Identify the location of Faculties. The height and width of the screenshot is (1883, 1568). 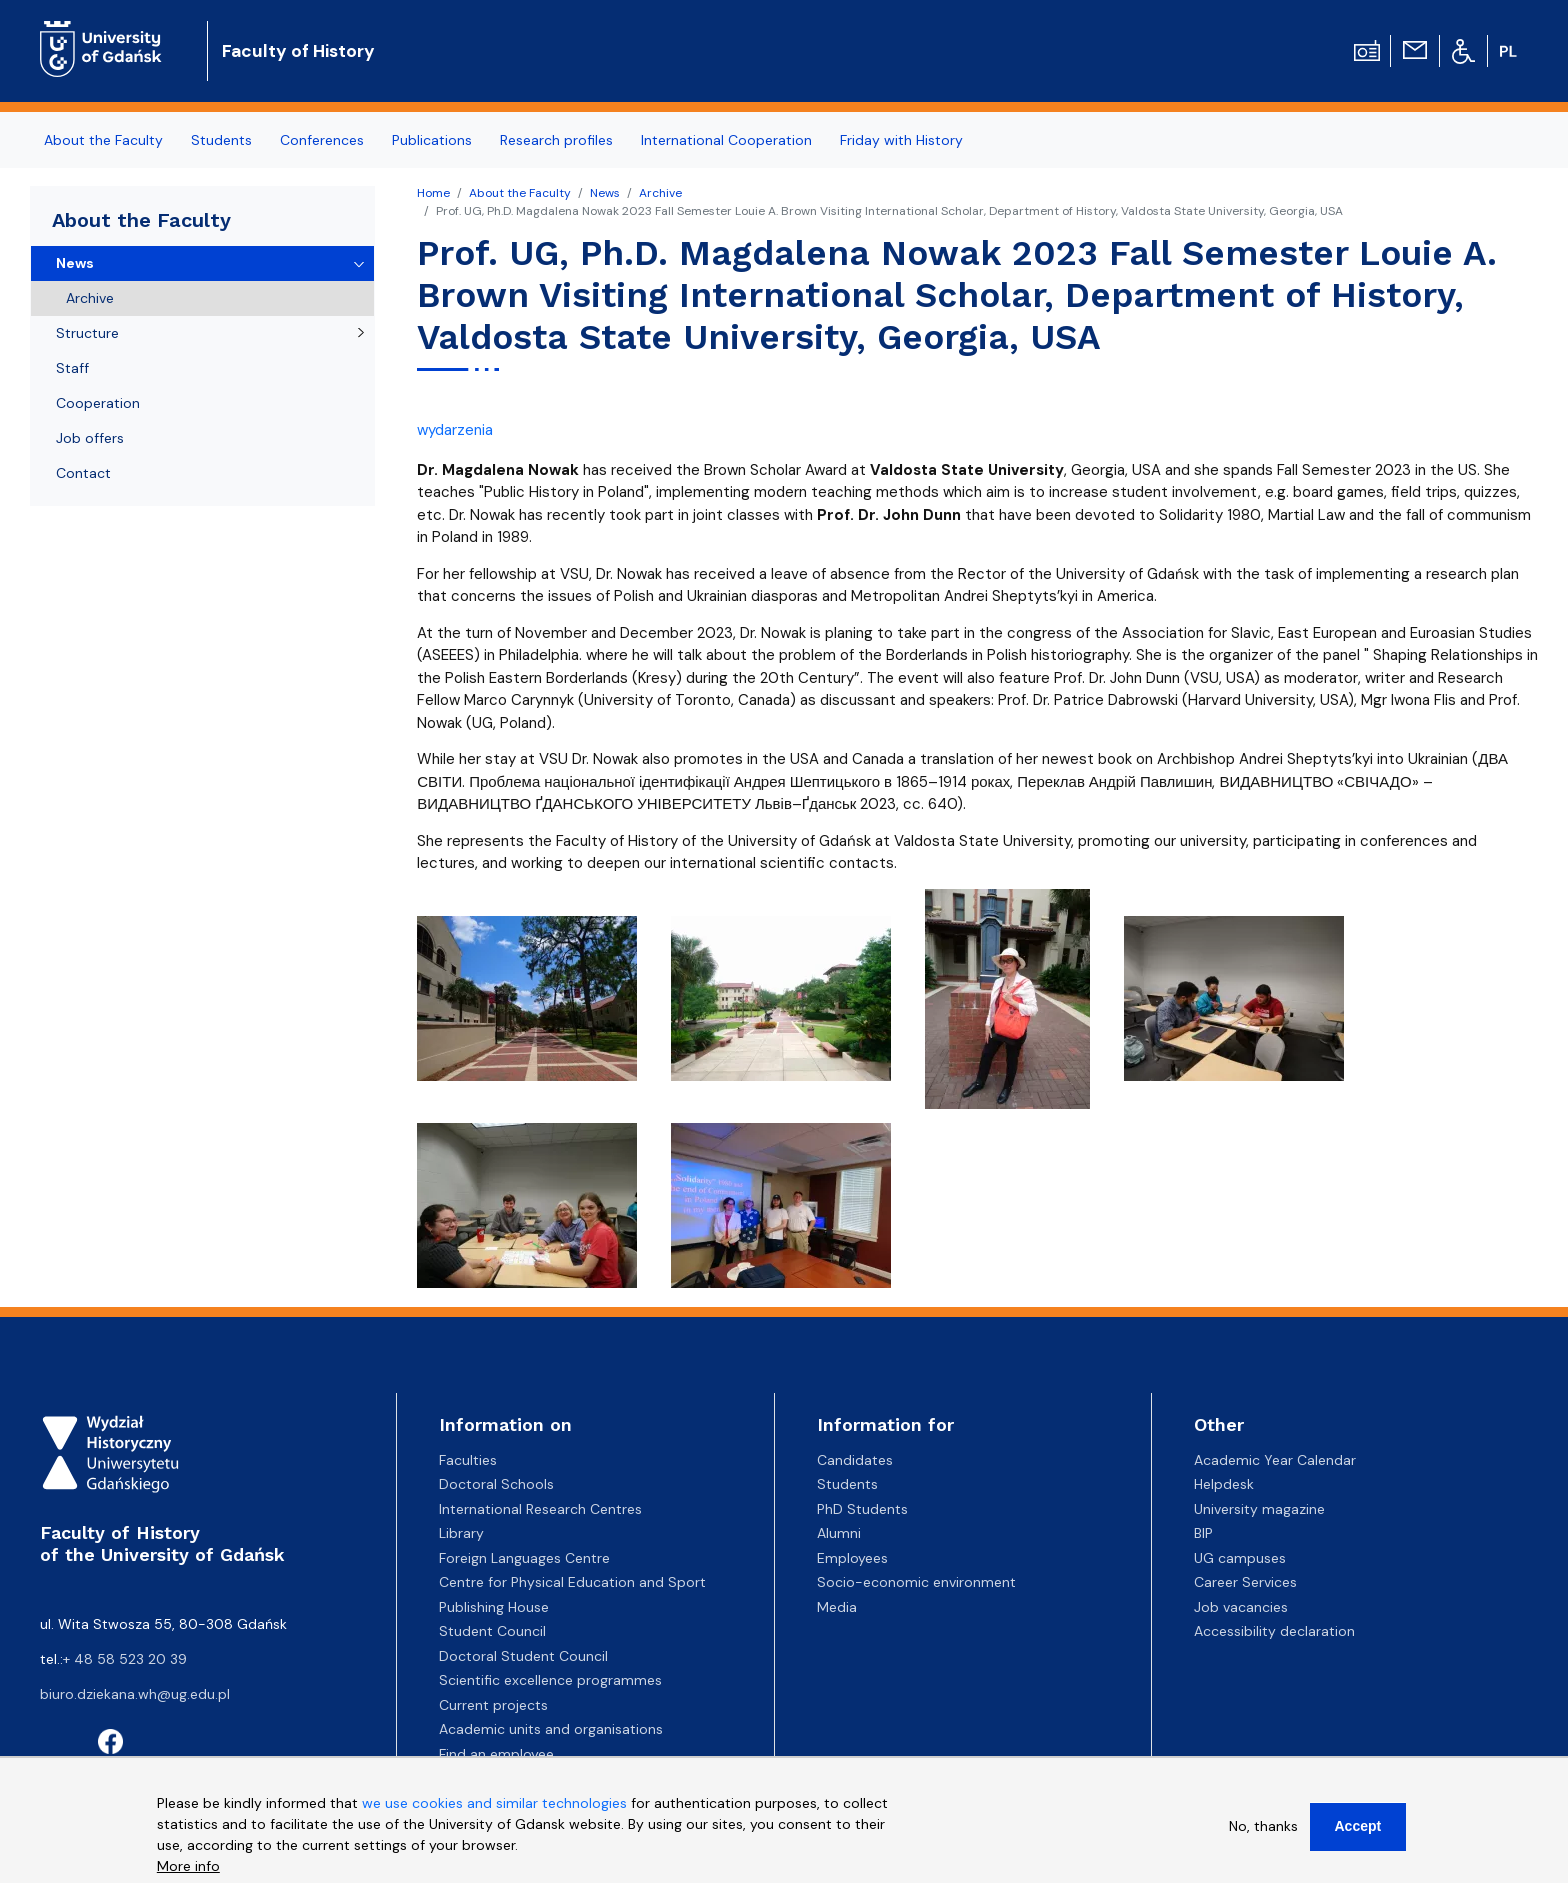
(468, 1460).